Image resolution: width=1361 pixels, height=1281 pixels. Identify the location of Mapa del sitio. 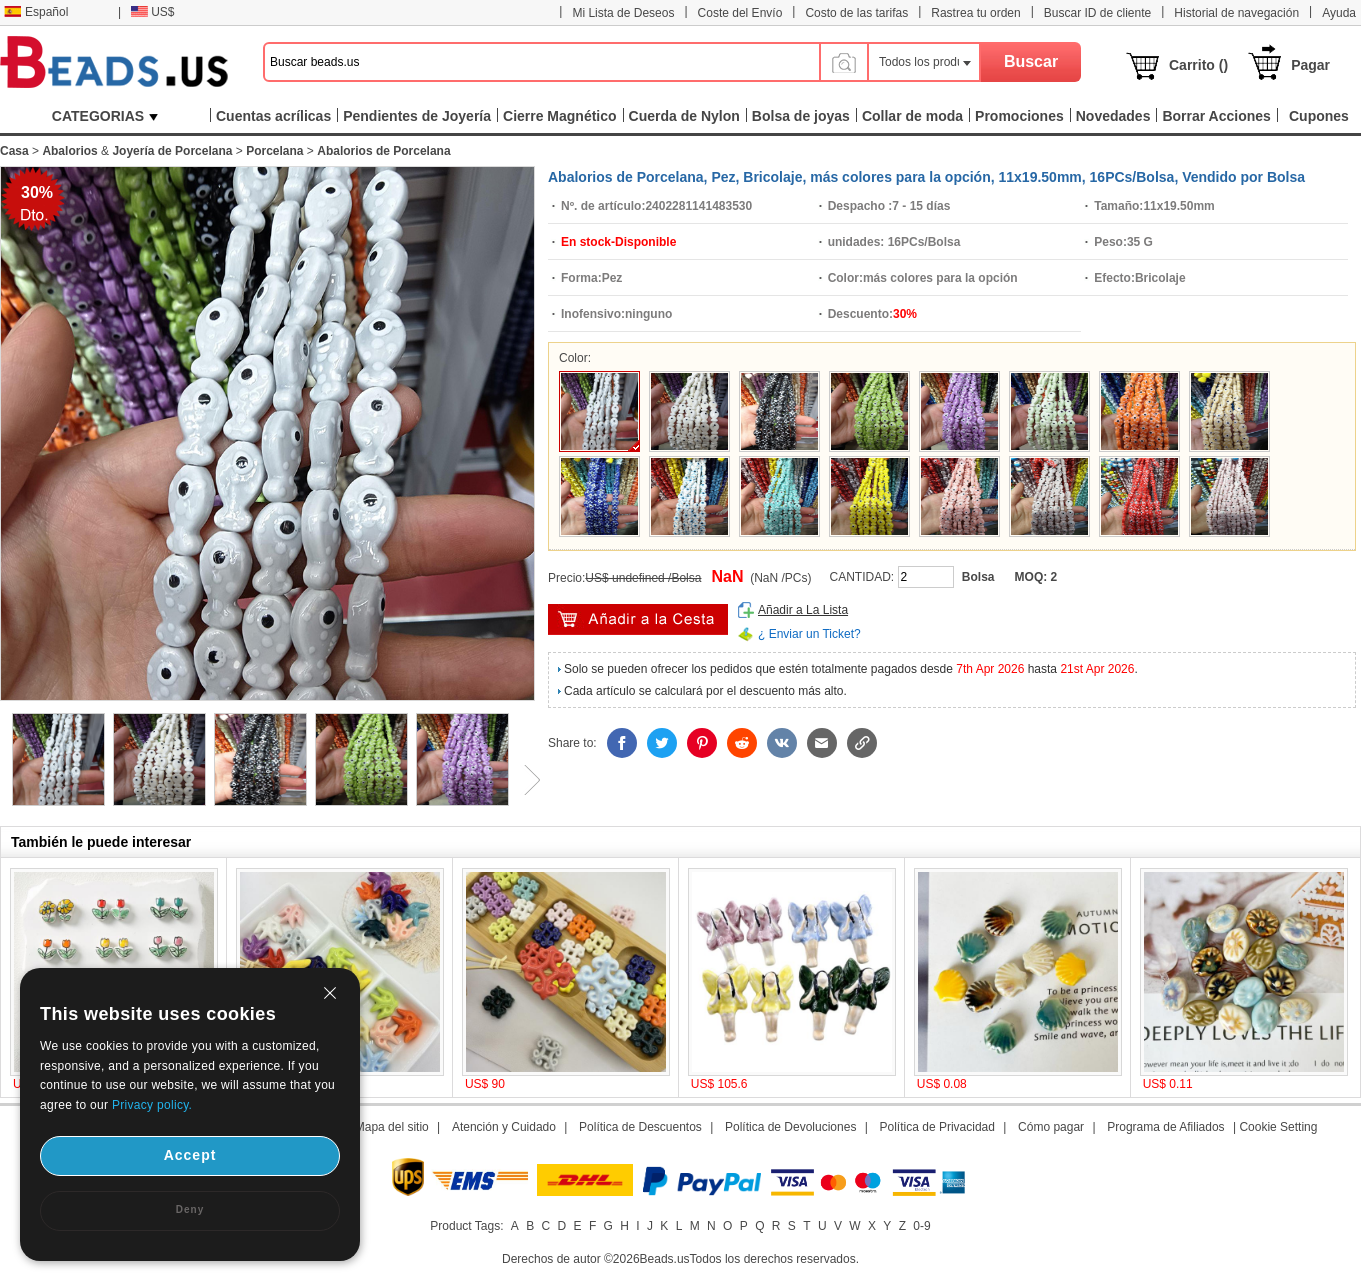
(392, 1127).